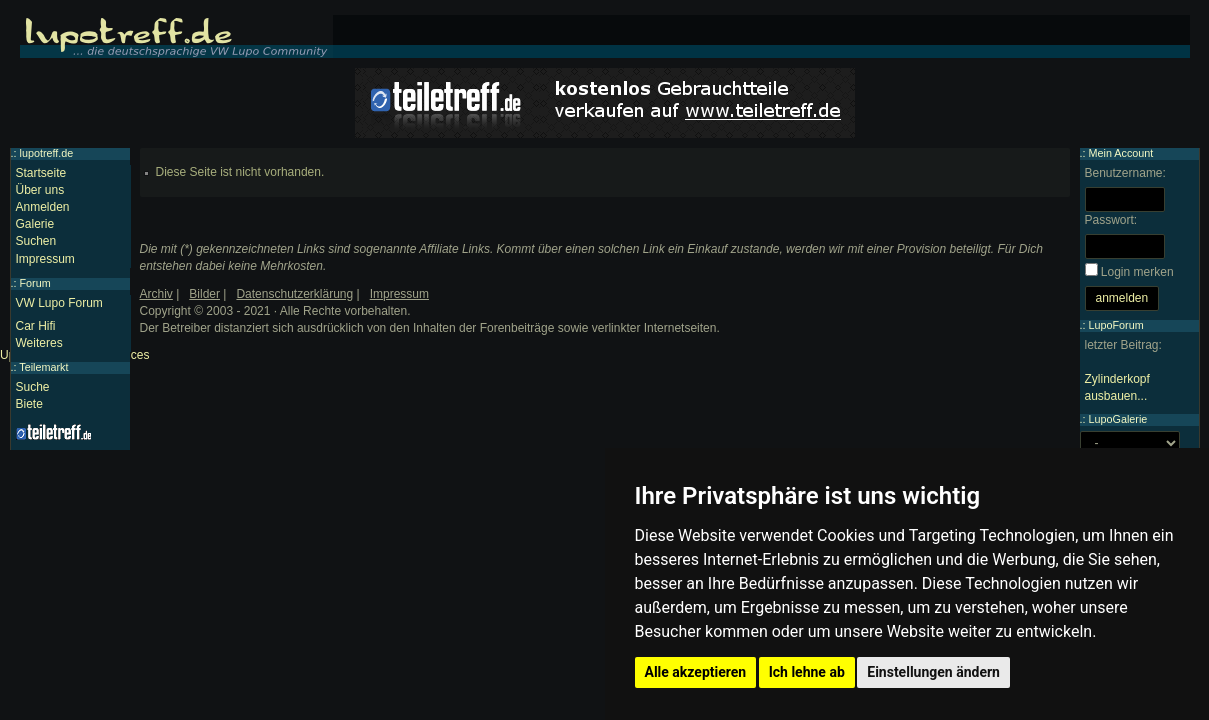  Describe the element at coordinates (1125, 173) in the screenshot. I see `Benutzername:` at that location.